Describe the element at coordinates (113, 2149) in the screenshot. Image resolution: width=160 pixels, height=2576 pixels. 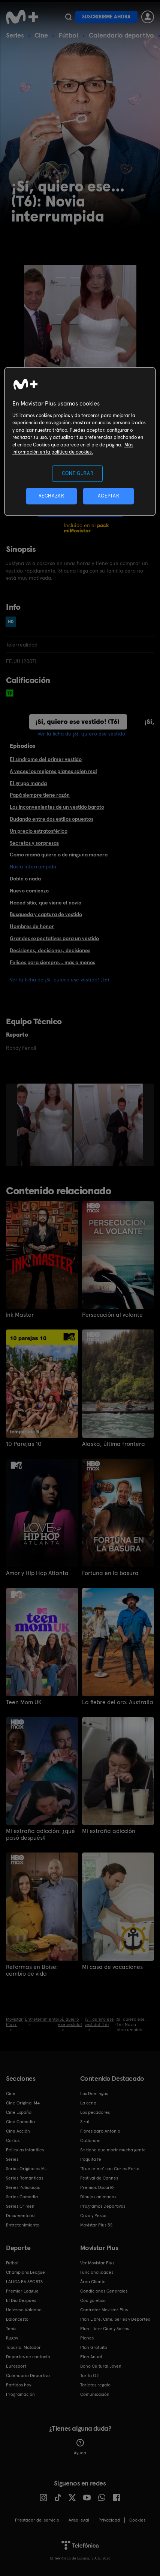
I see `Se tiene que morir mucha gente` at that location.